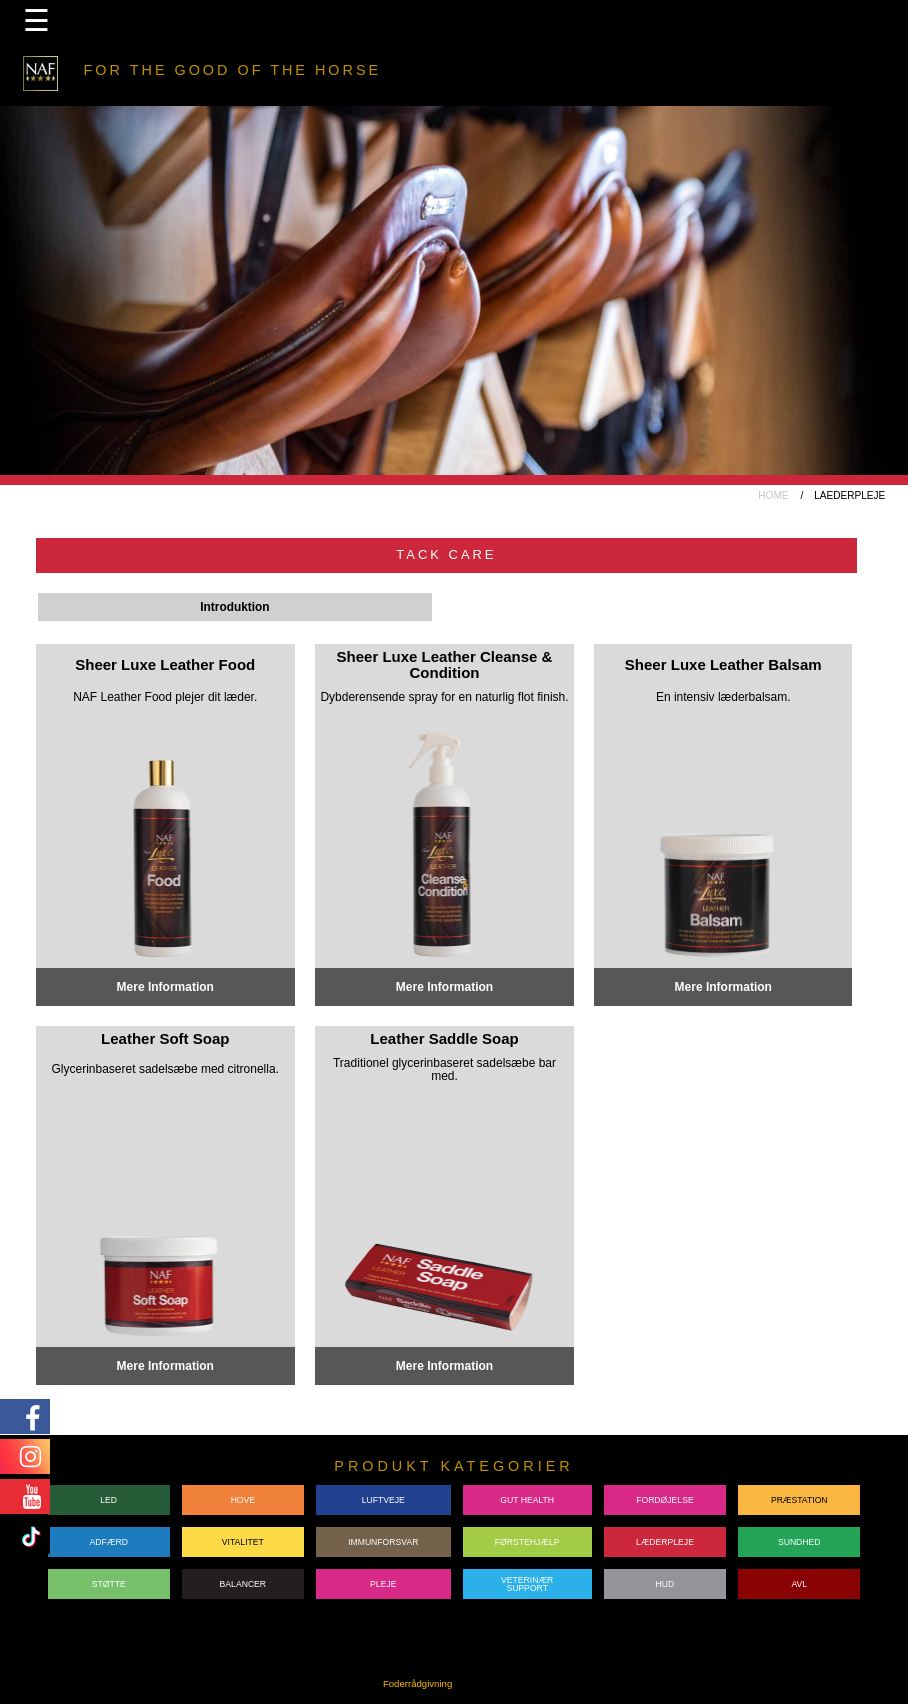  I want to click on IMMUNFORSVAR, so click(383, 1542).